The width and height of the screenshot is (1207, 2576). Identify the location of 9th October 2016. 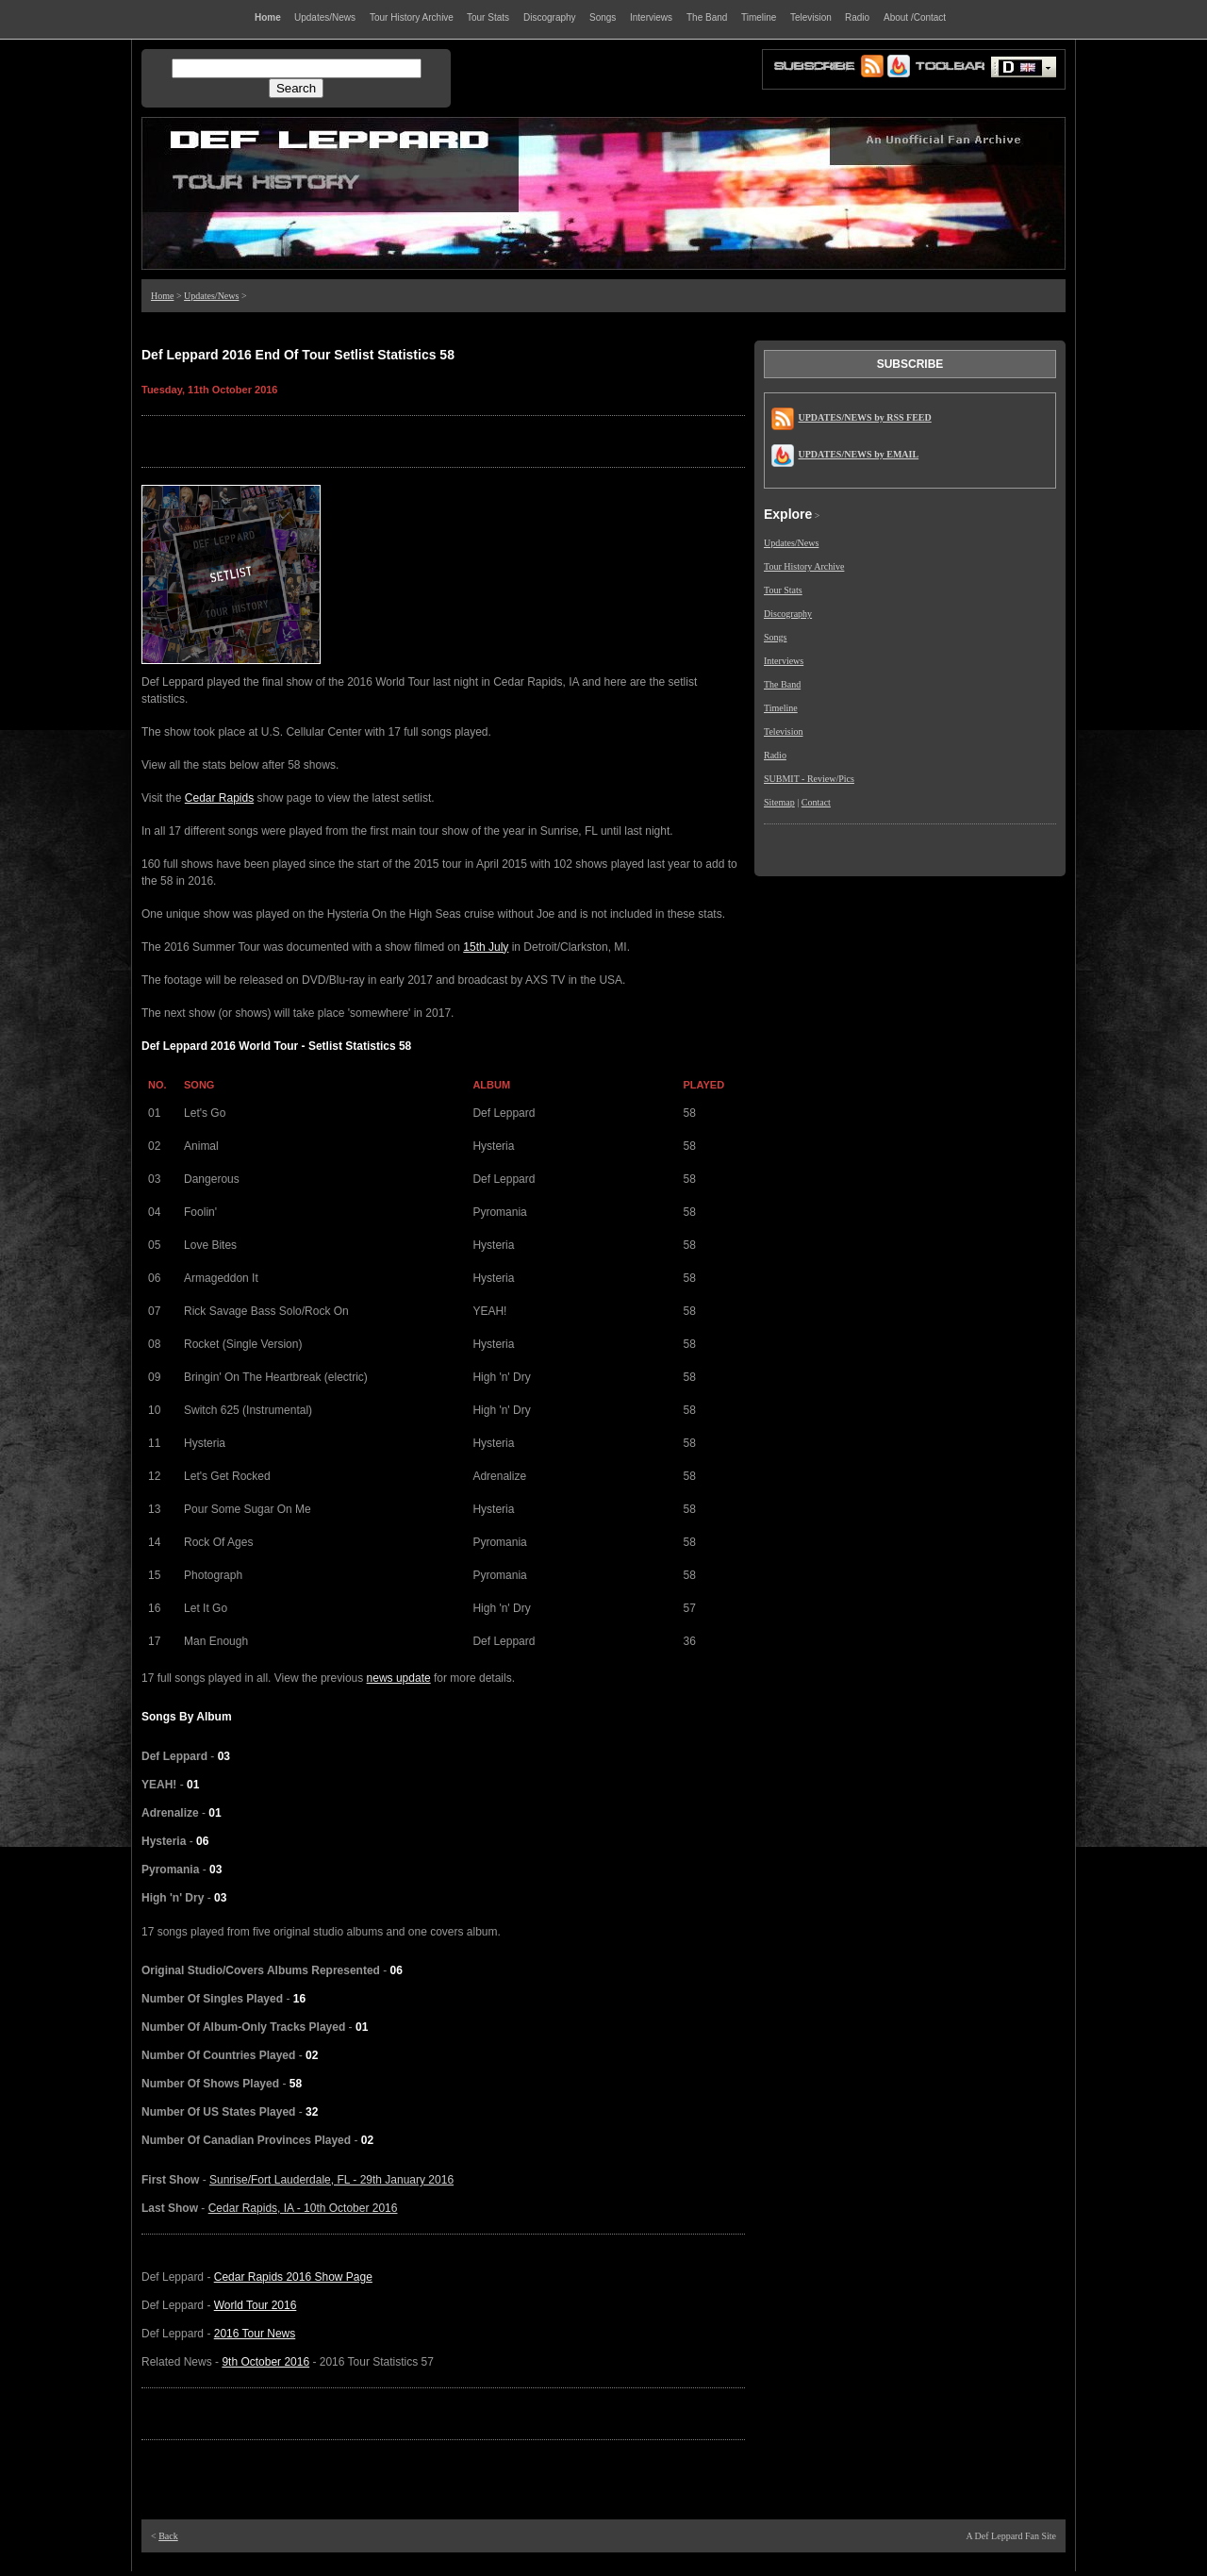
(265, 2361).